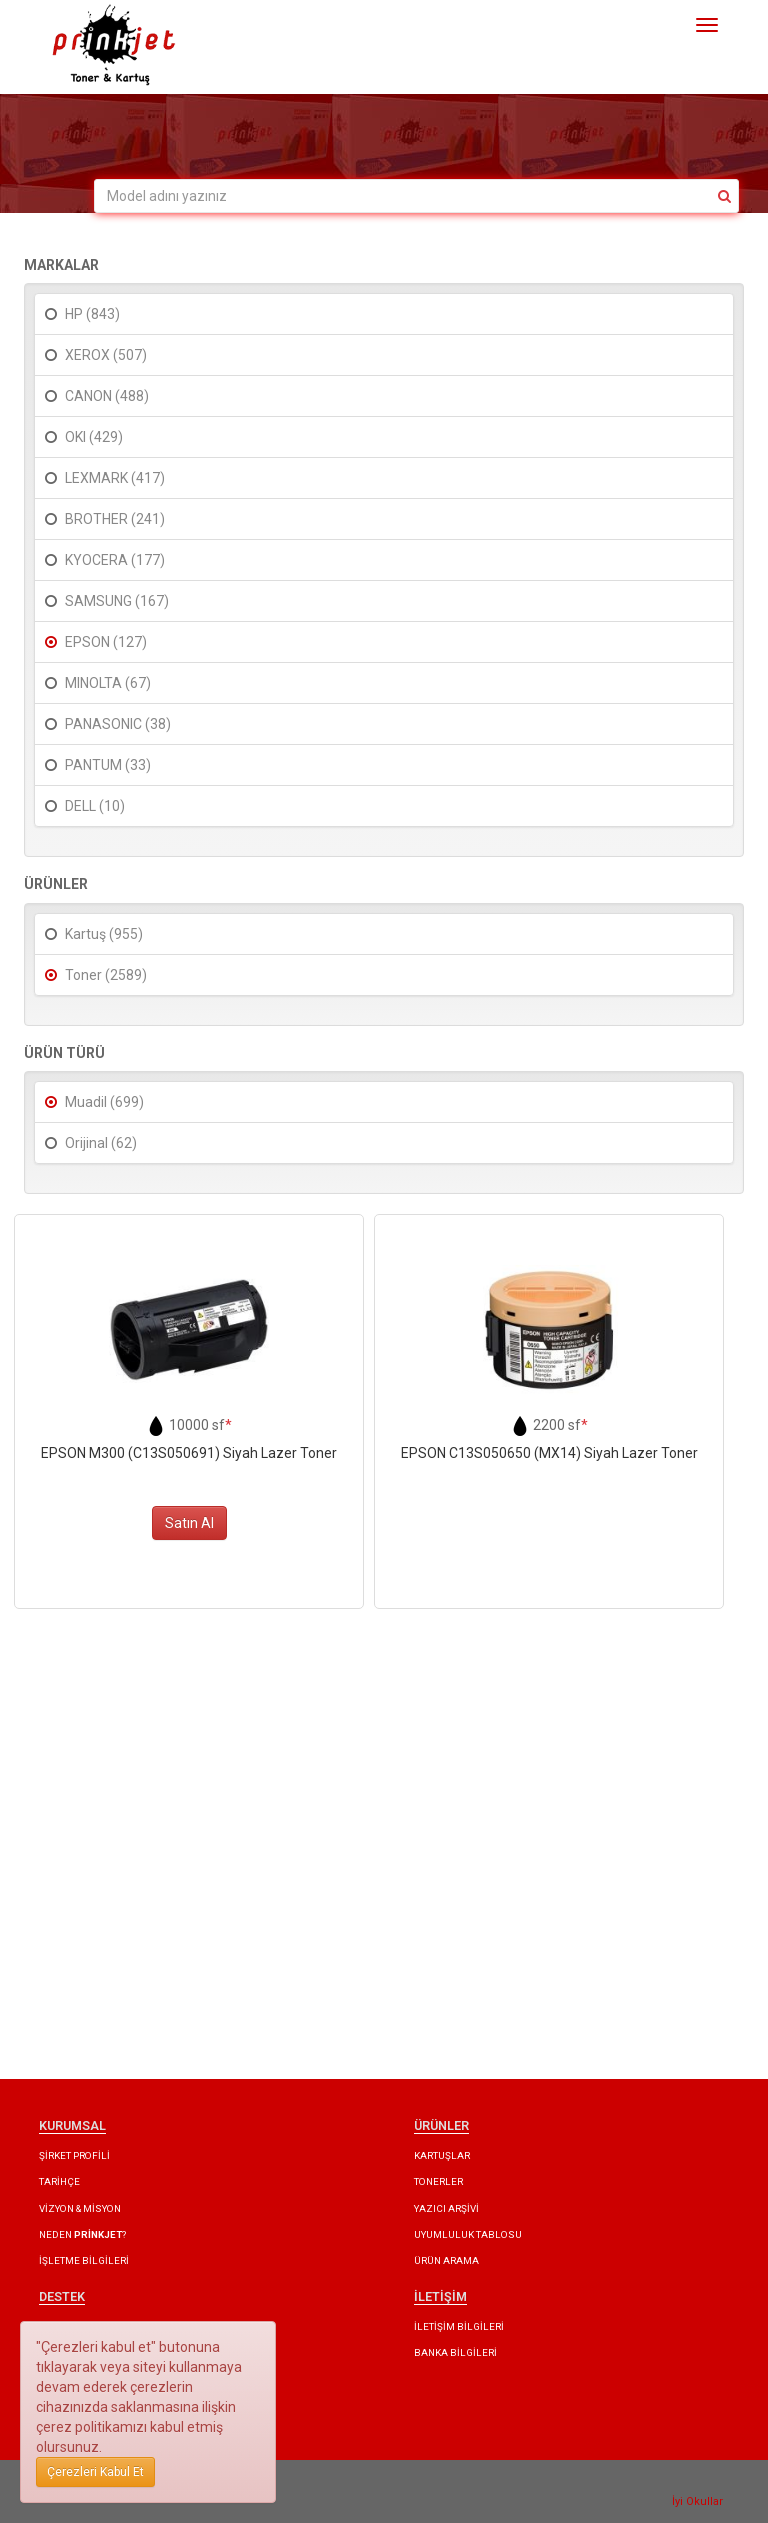 This screenshot has width=768, height=2523. I want to click on Muadil (699), so click(104, 1102).